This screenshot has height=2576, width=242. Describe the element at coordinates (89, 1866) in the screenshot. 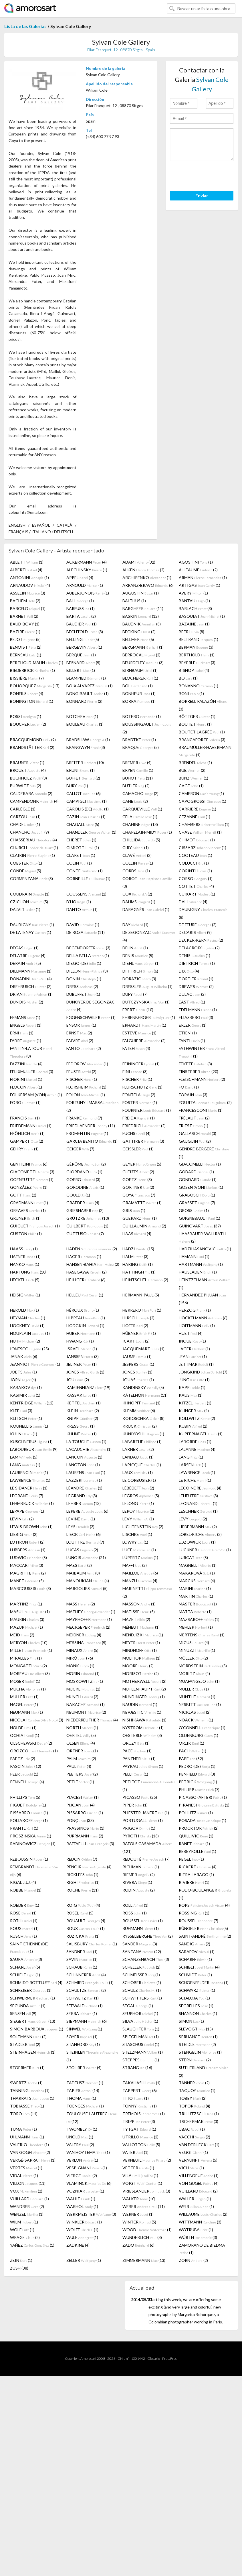

I see `RENOIR (4)` at that location.